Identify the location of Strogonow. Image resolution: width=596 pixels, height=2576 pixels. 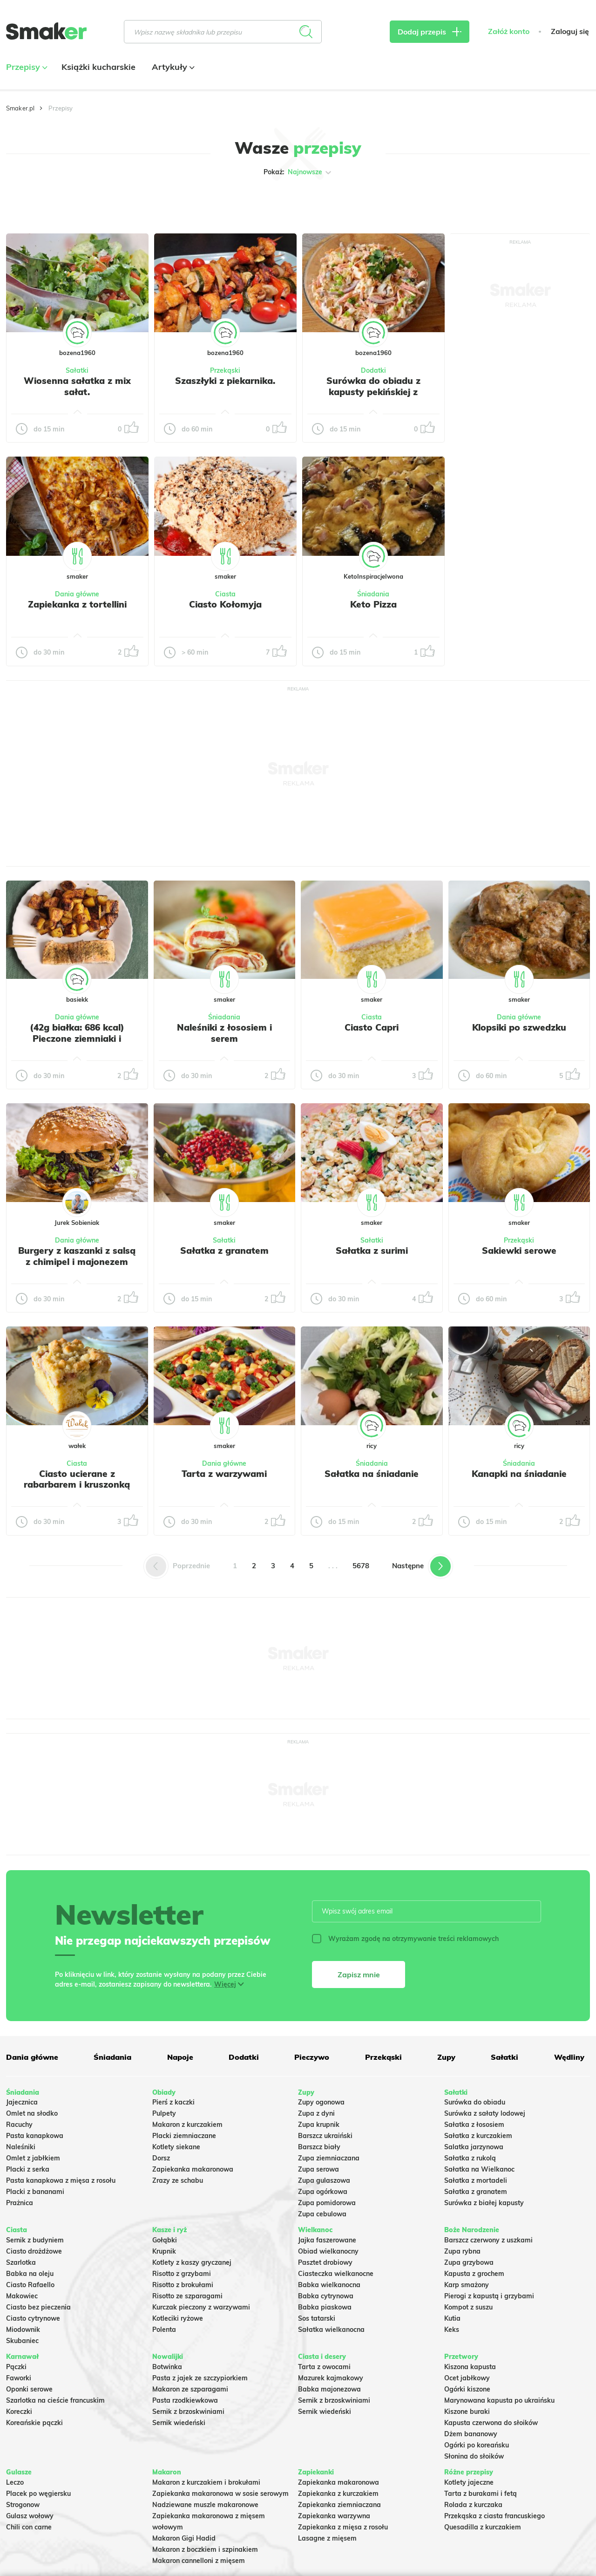
(23, 2505).